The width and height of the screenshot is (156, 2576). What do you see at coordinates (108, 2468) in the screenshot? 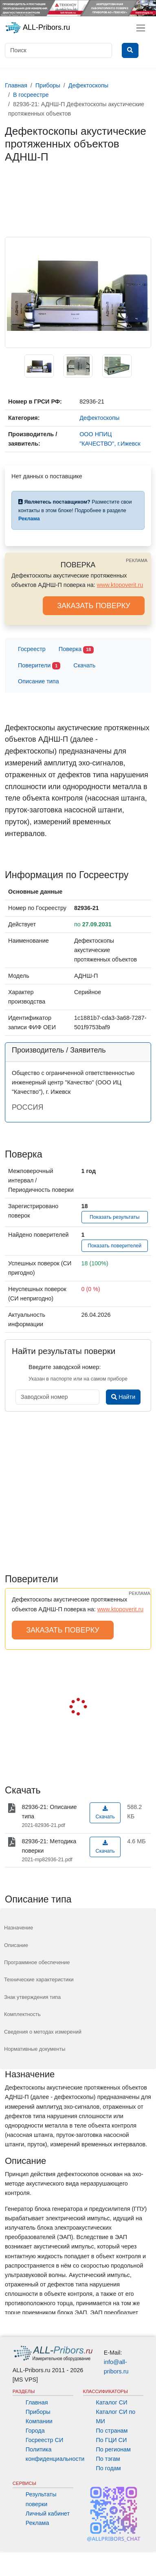
I see `По годам` at bounding box center [108, 2468].